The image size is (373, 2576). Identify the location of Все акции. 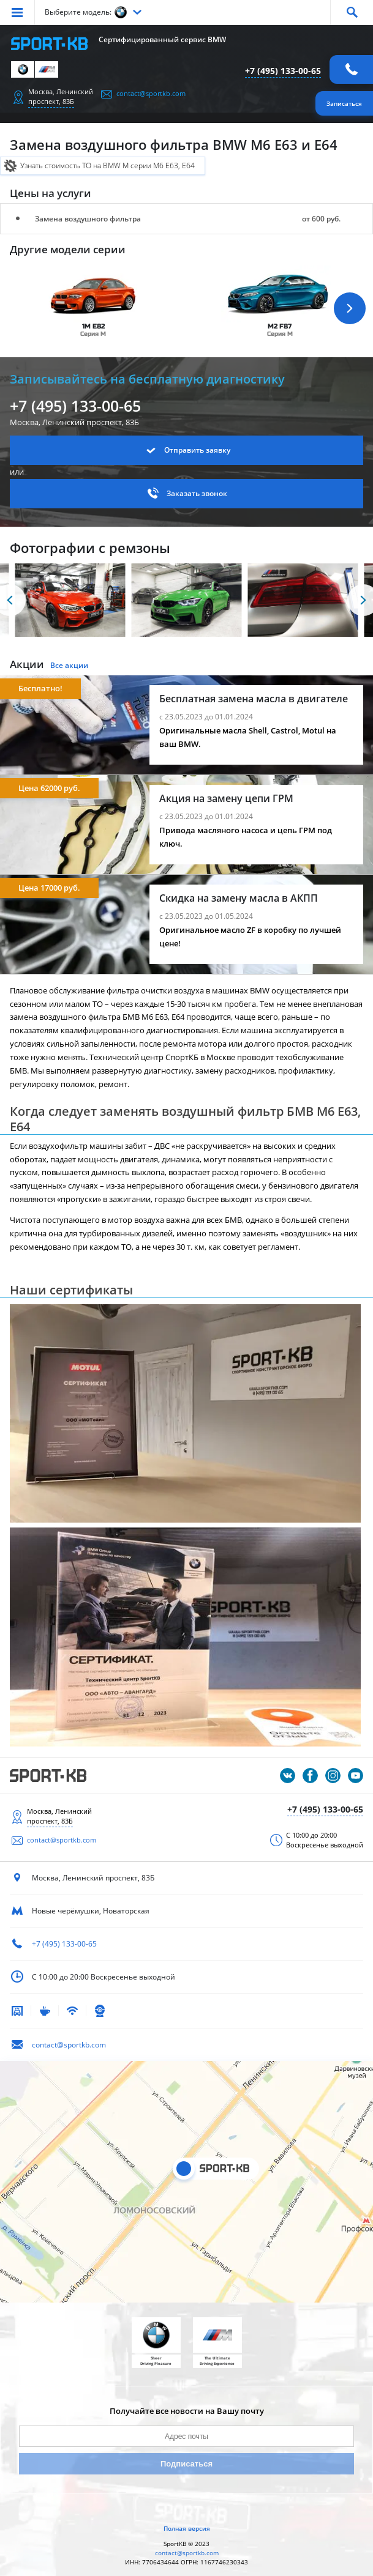
(69, 665).